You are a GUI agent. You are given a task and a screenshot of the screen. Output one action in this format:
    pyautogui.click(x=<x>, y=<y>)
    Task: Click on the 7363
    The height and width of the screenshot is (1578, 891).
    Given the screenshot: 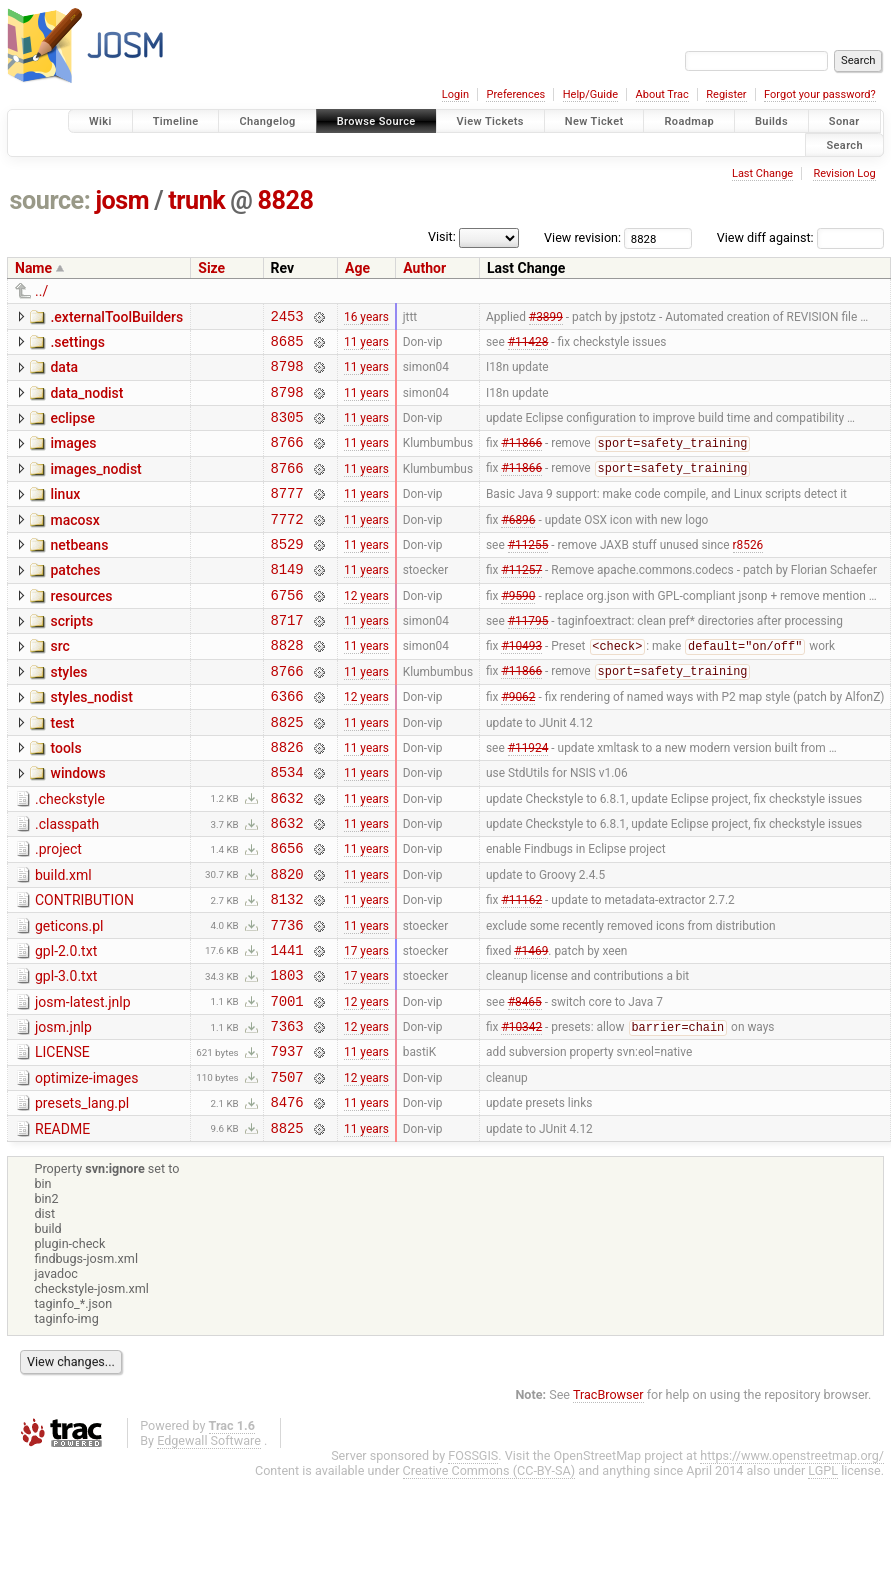 What is the action you would take?
    pyautogui.click(x=287, y=1112)
    